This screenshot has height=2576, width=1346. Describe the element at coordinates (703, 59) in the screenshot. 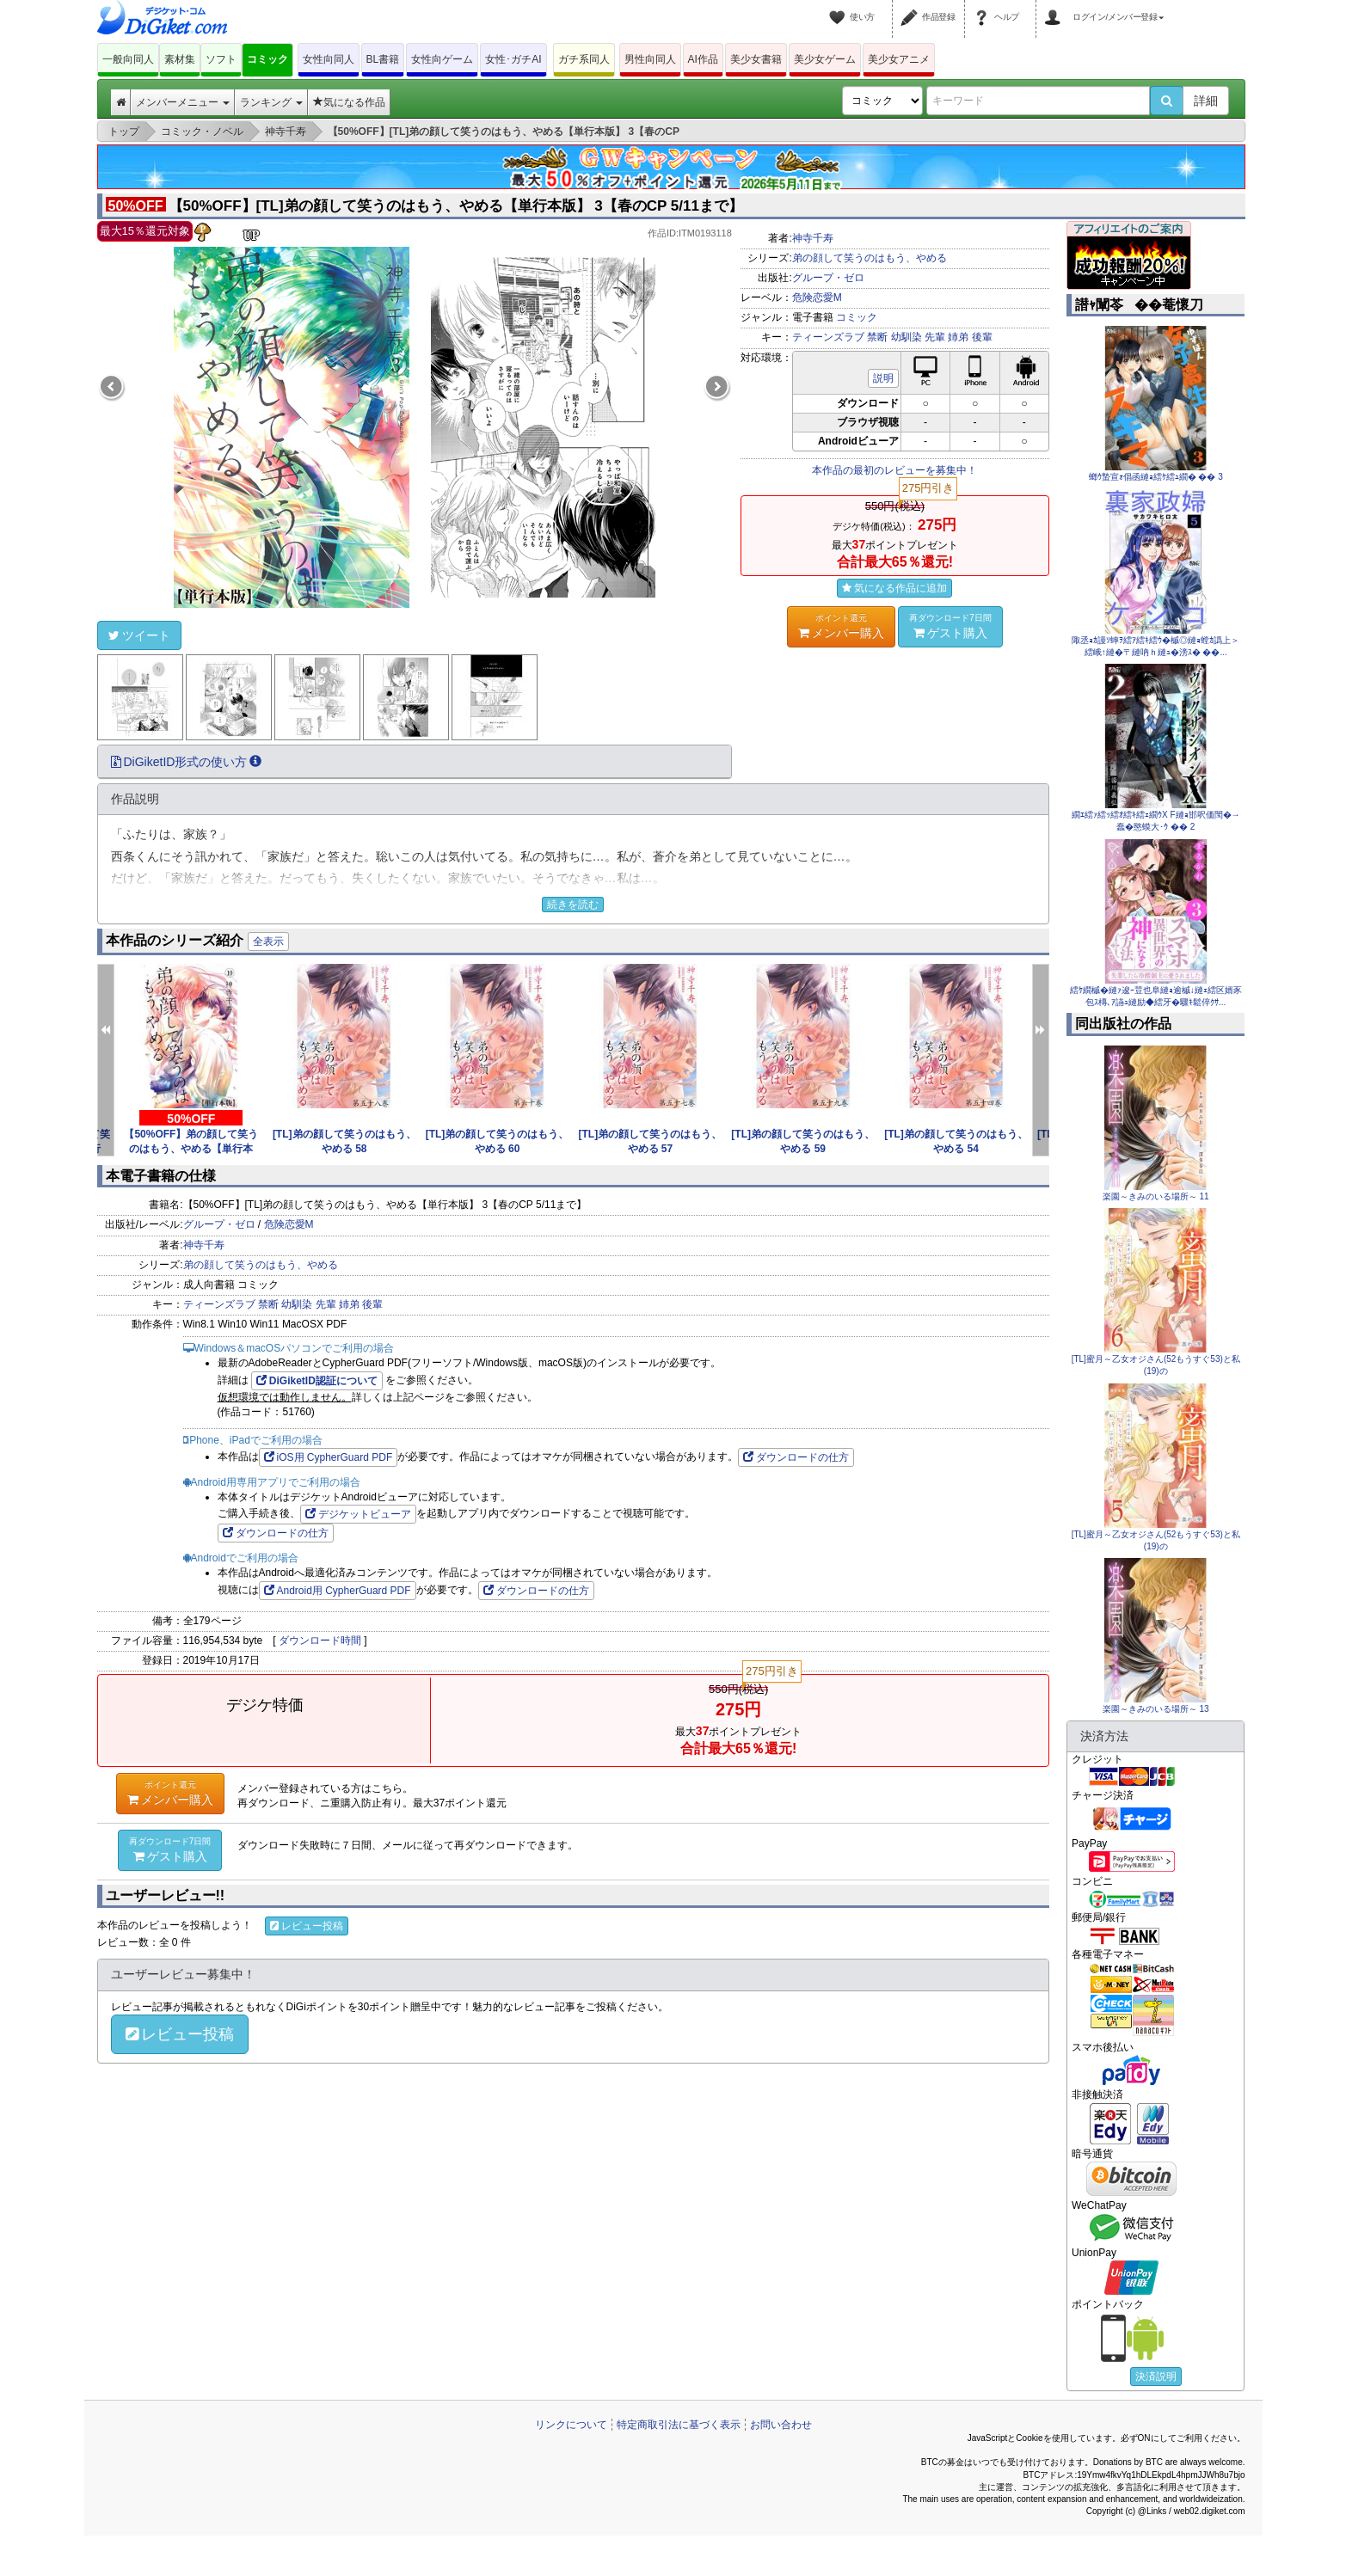

I see `AI作品` at that location.